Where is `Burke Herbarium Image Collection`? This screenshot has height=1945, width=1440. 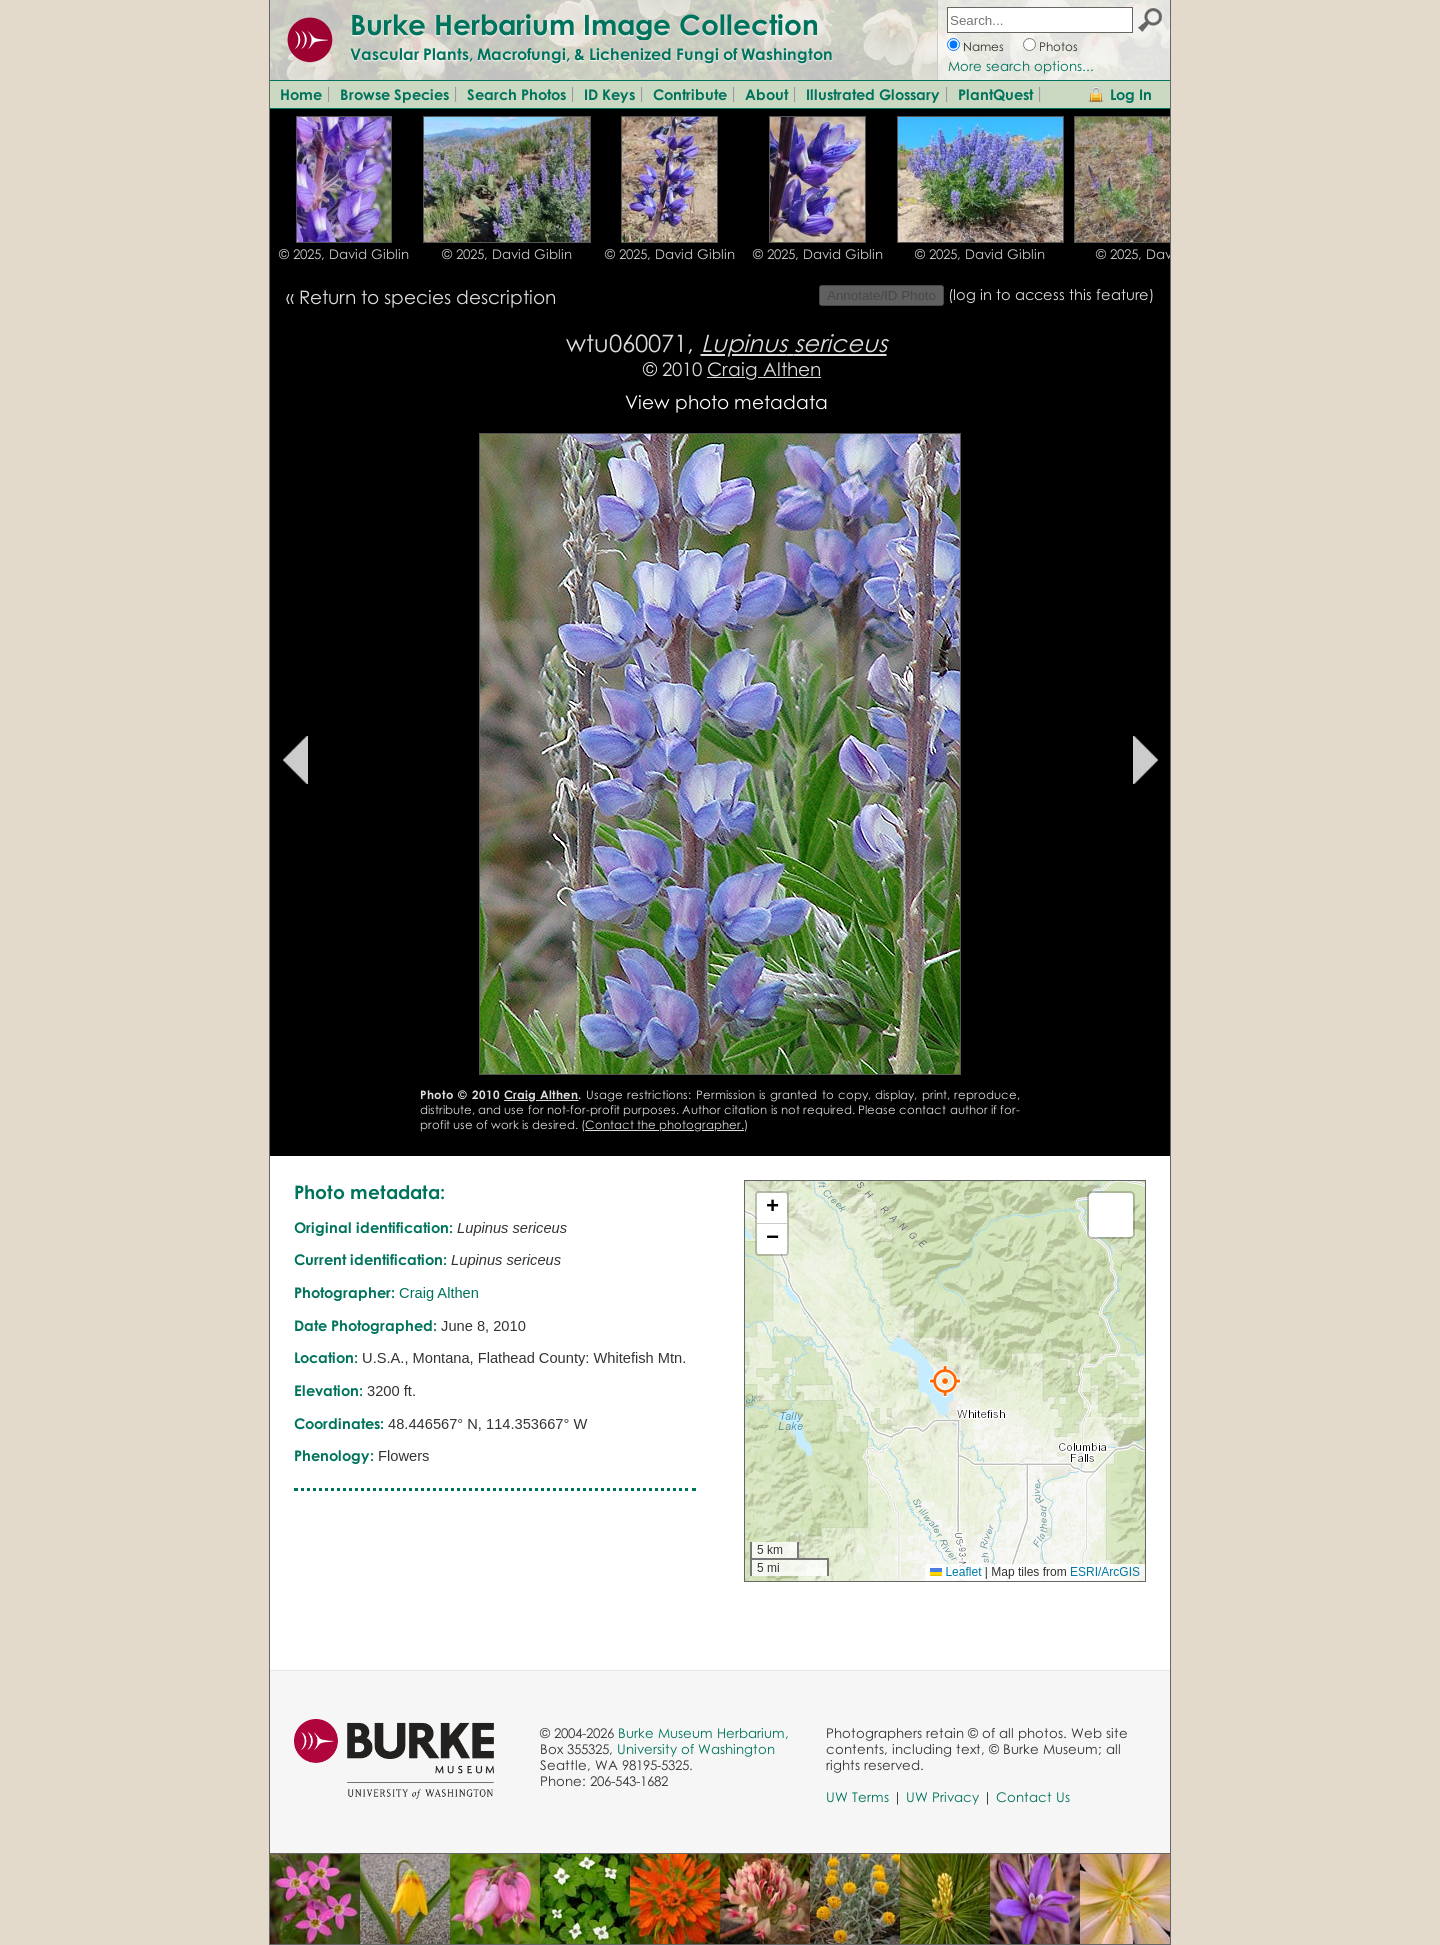
Burke Herbarium Image Collection is located at coordinates (584, 24).